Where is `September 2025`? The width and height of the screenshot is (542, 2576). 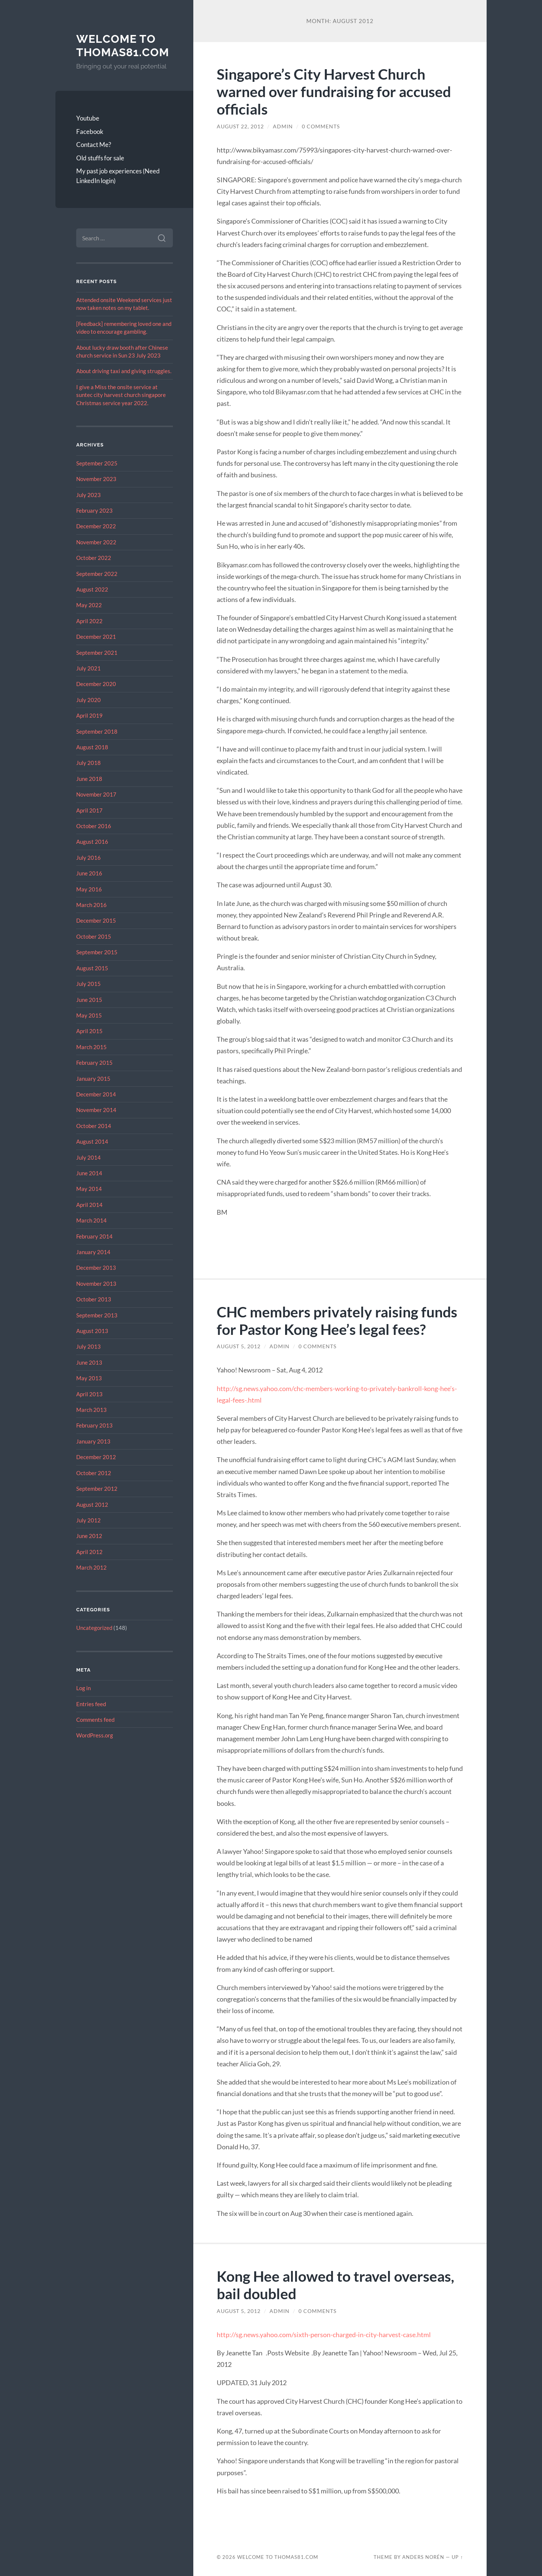
September 2025 is located at coordinates (96, 463).